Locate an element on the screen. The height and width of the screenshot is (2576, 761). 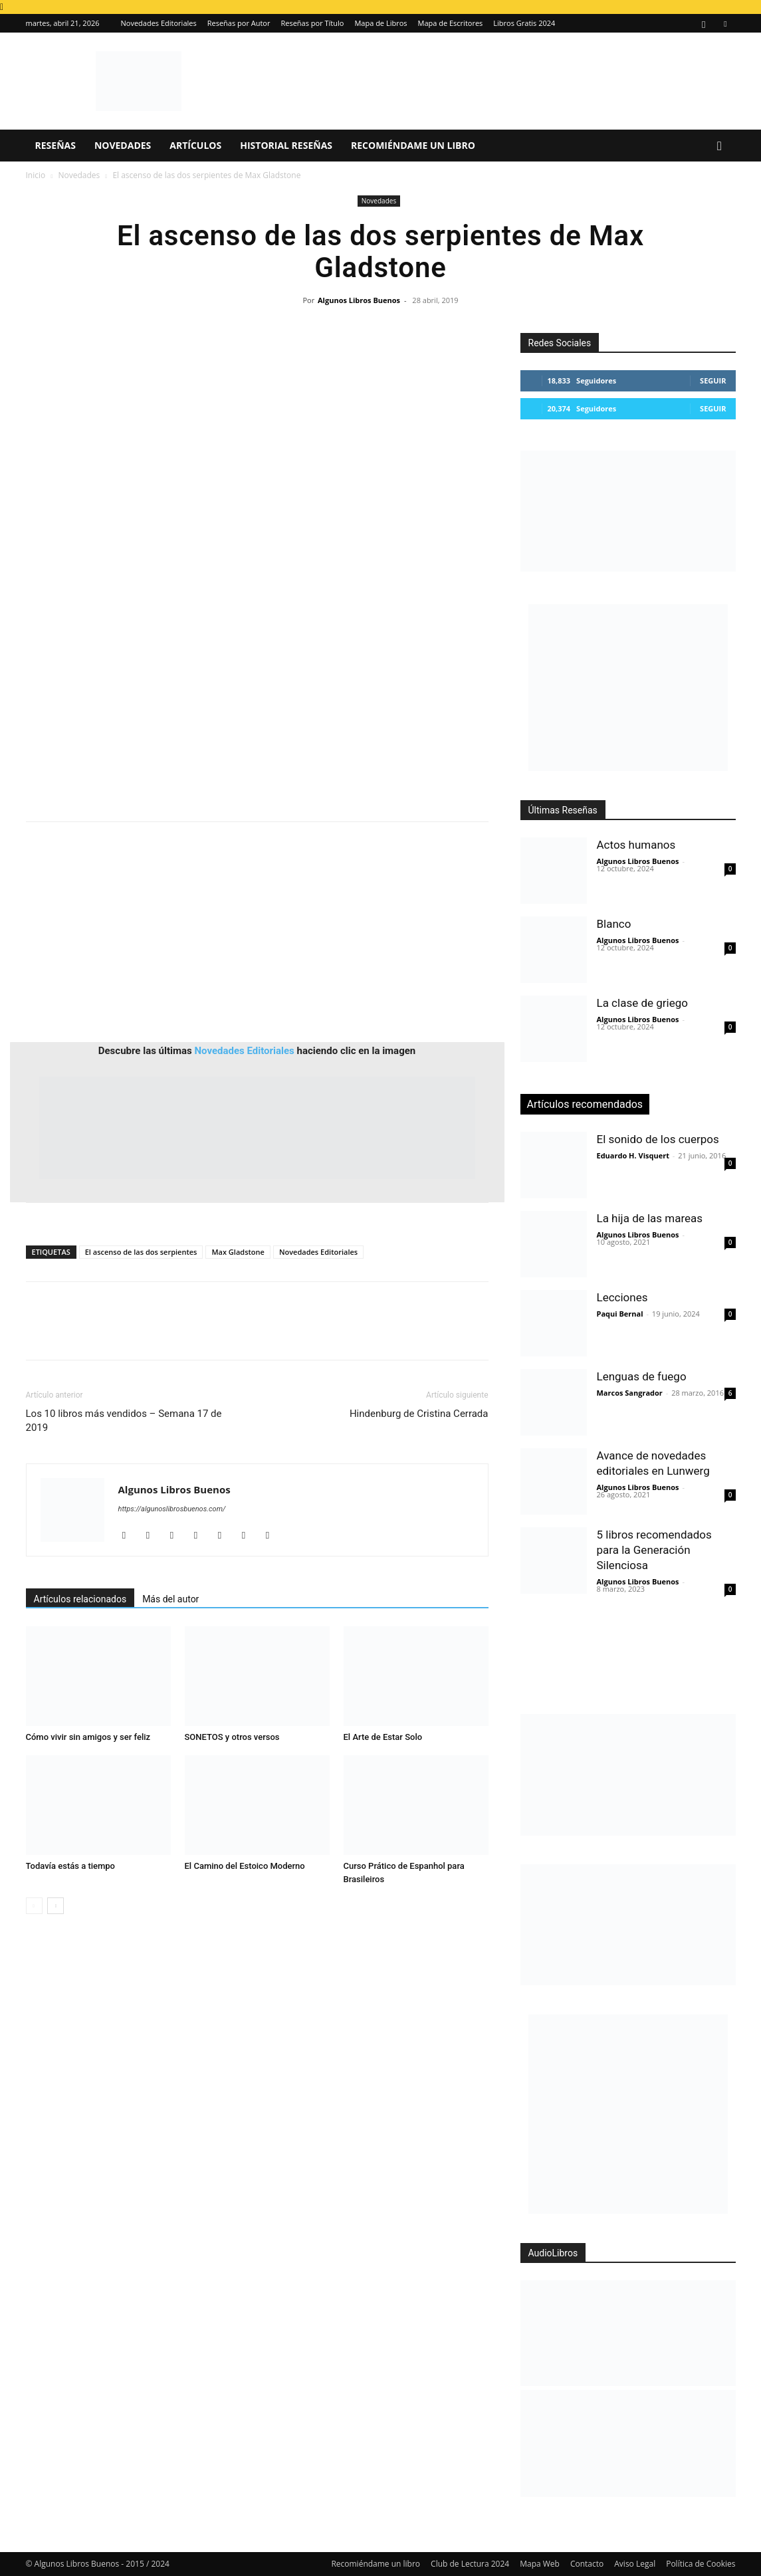
Inicio is located at coordinates (36, 175).